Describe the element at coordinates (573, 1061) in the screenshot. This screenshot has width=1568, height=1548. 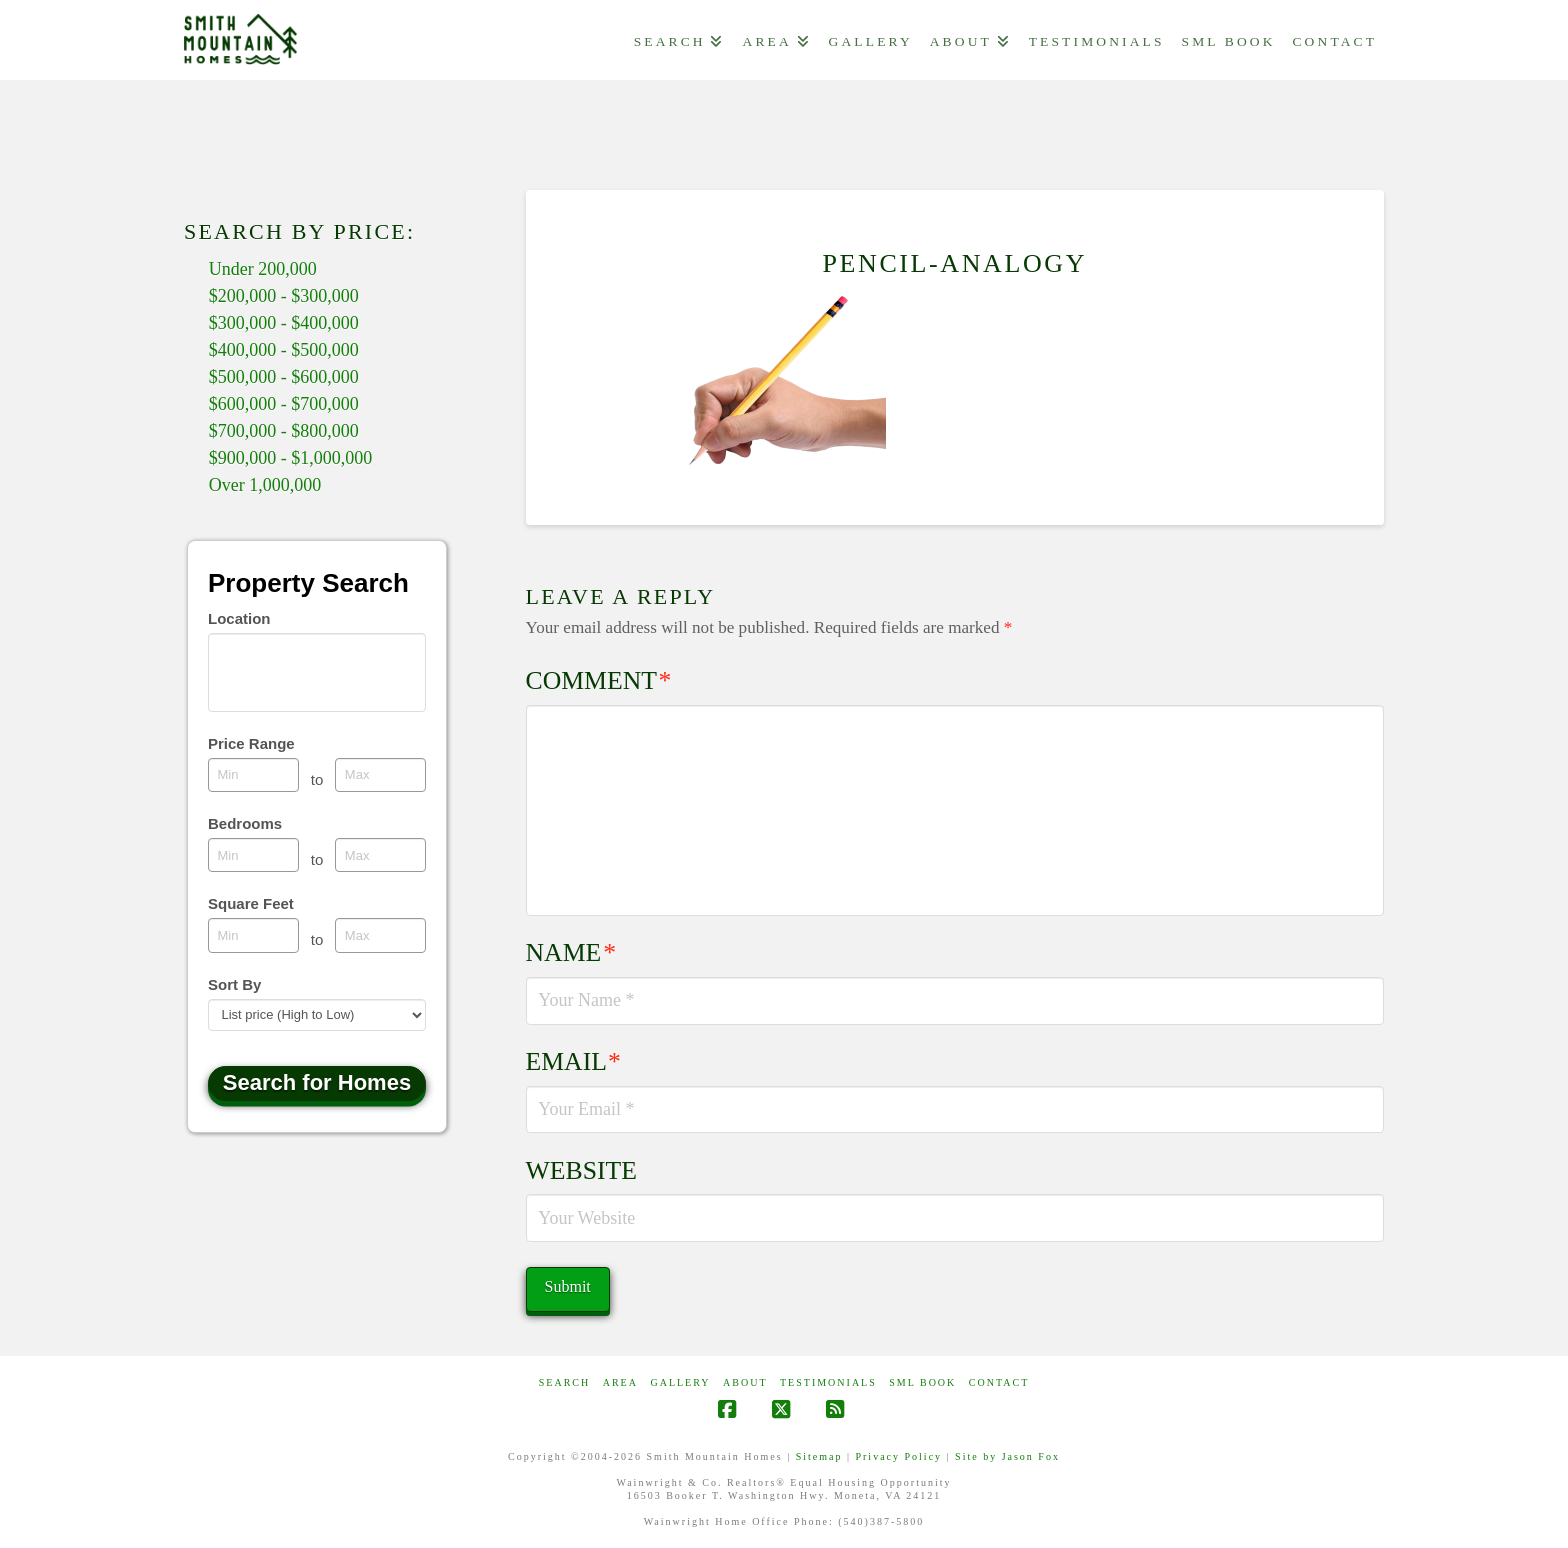
I see `Email` at that location.